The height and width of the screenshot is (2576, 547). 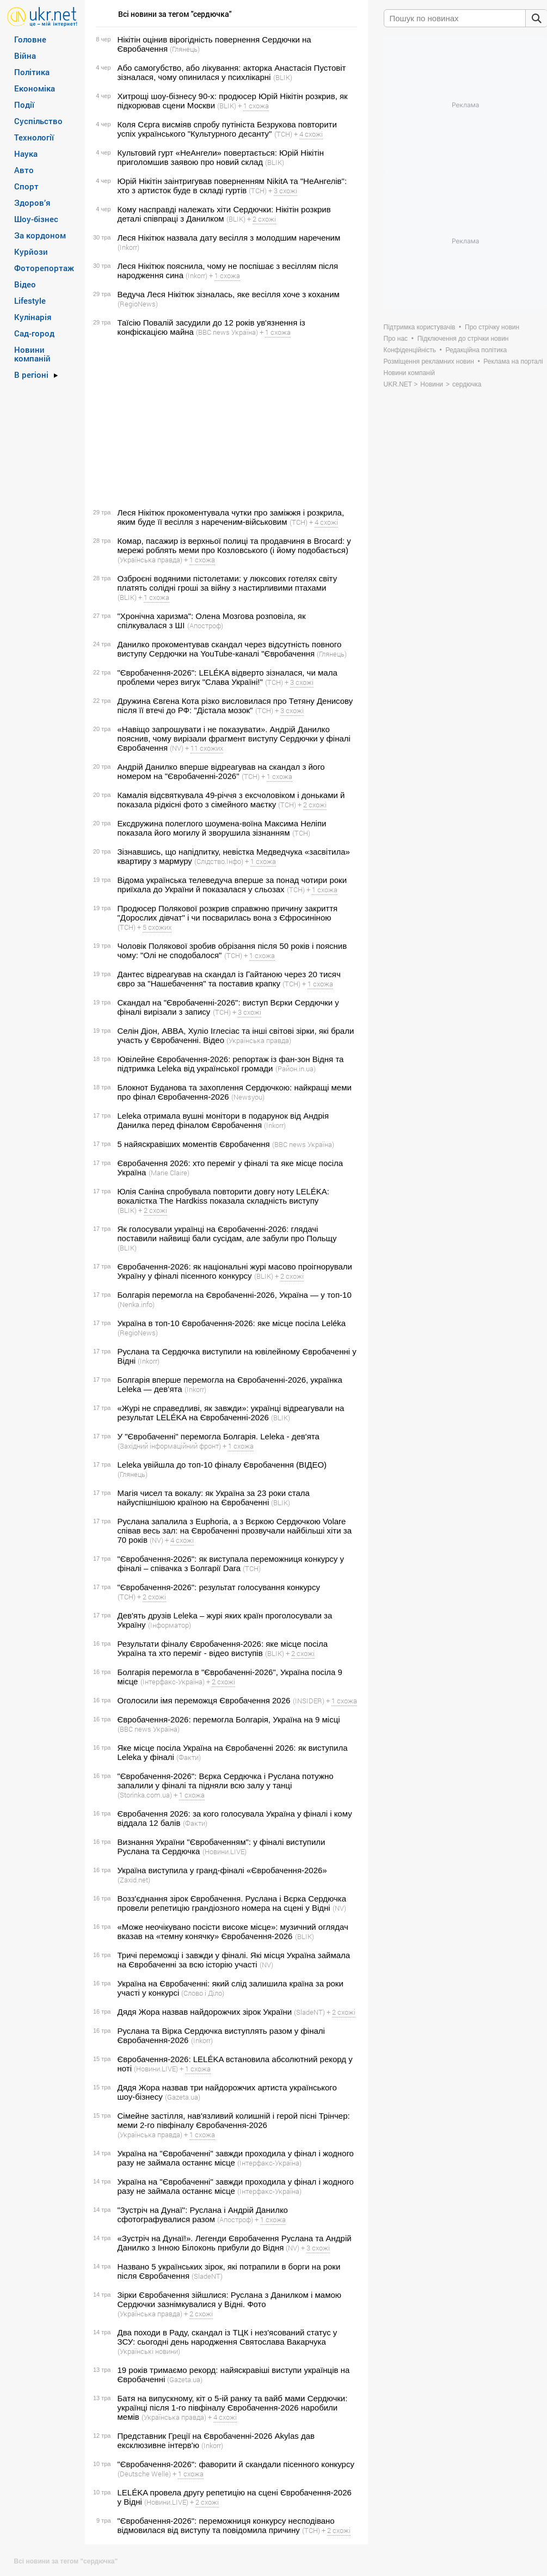 I want to click on (Глянець), so click(x=185, y=49).